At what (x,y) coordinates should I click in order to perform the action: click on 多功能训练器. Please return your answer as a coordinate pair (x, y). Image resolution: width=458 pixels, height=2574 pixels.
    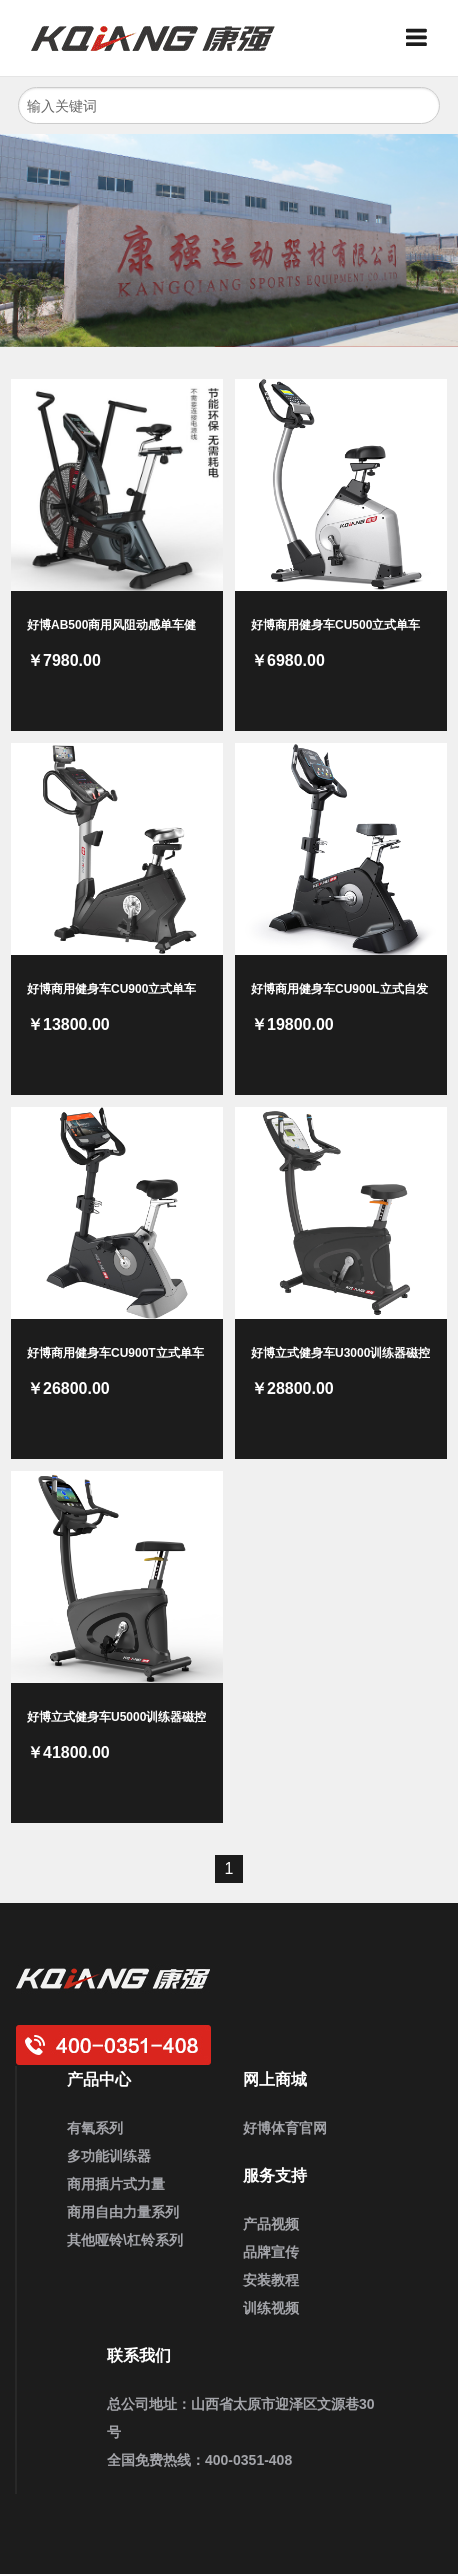
    Looking at the image, I should click on (109, 2156).